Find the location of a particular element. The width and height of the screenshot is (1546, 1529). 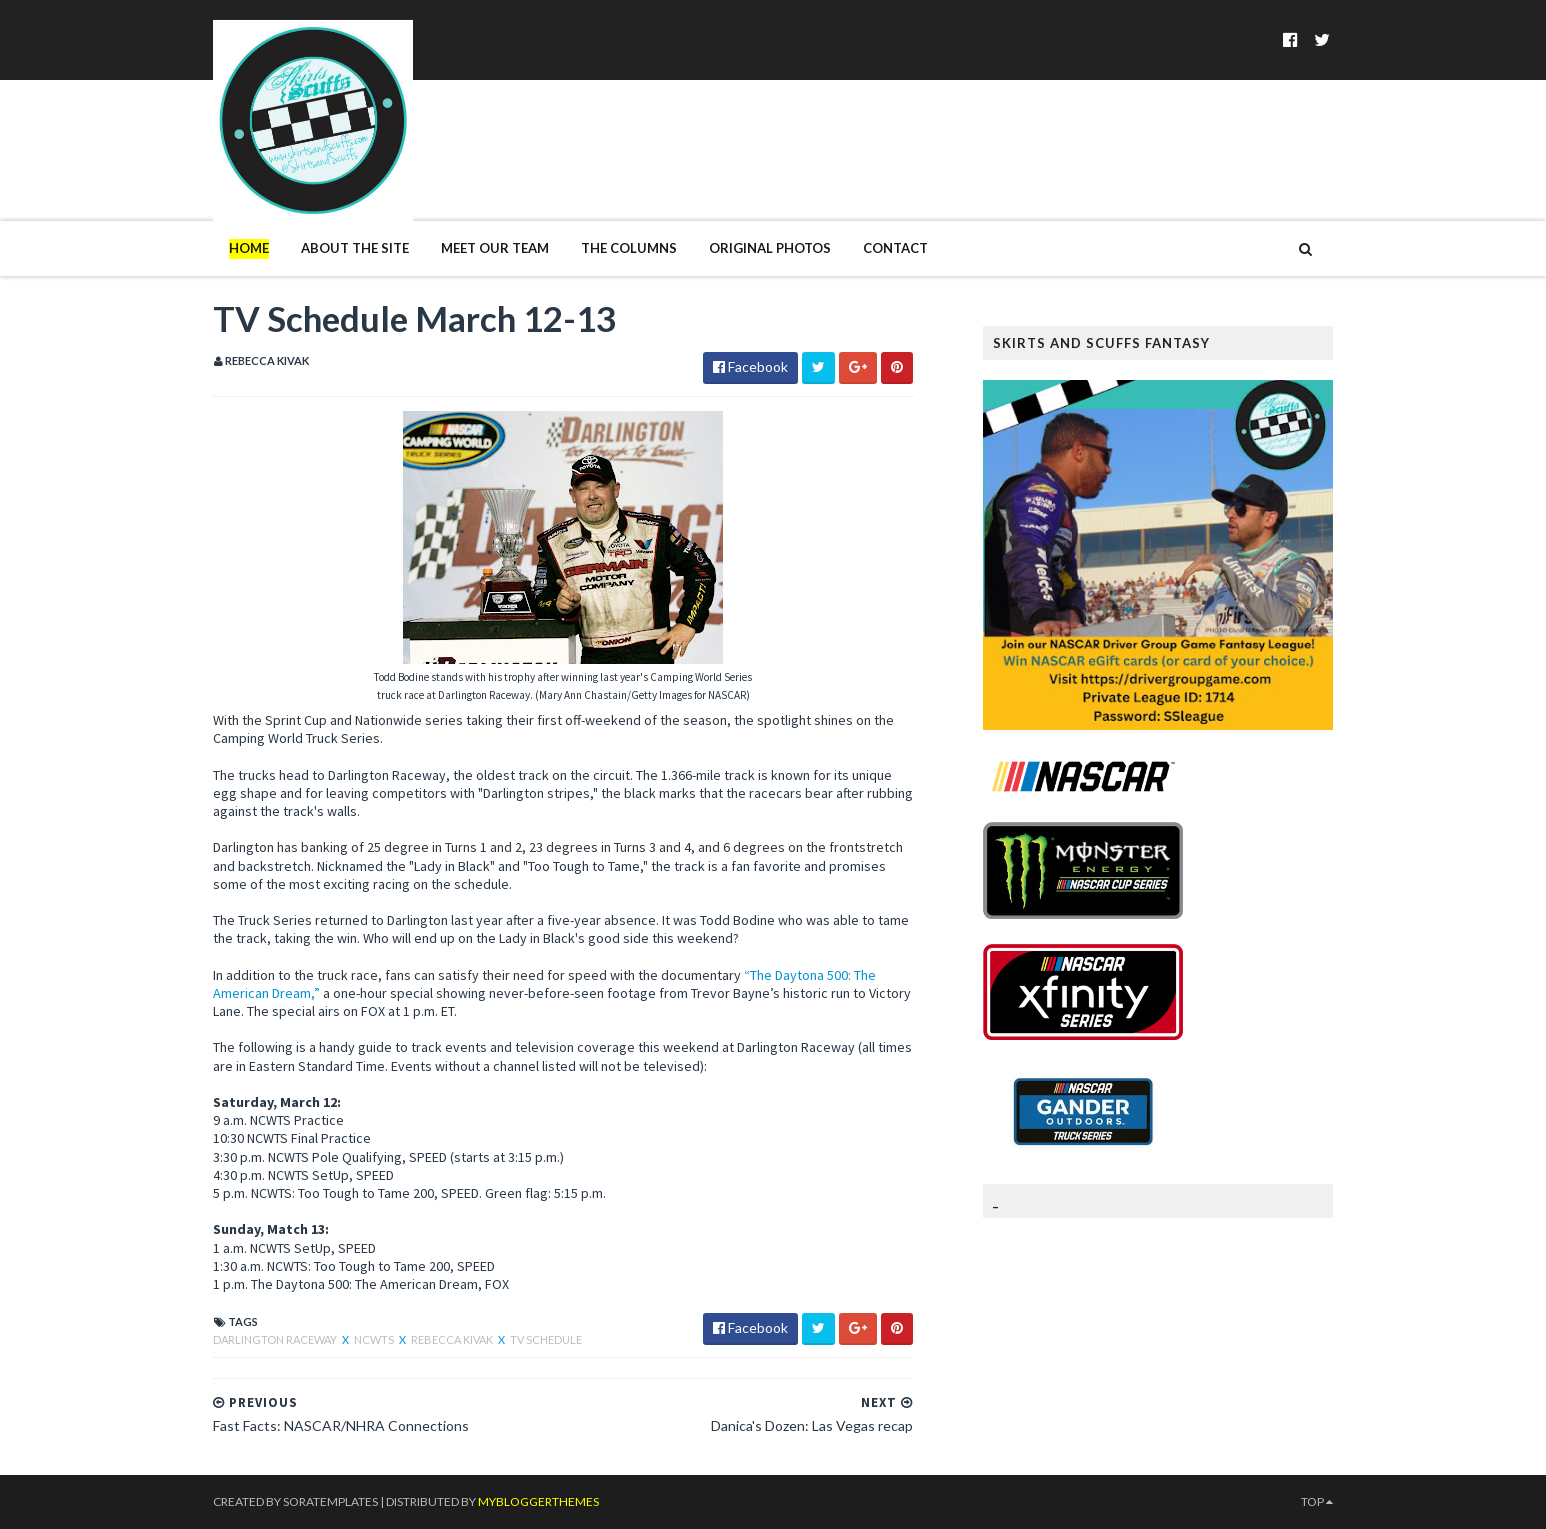

MyBloggerThemes is located at coordinates (538, 1501).